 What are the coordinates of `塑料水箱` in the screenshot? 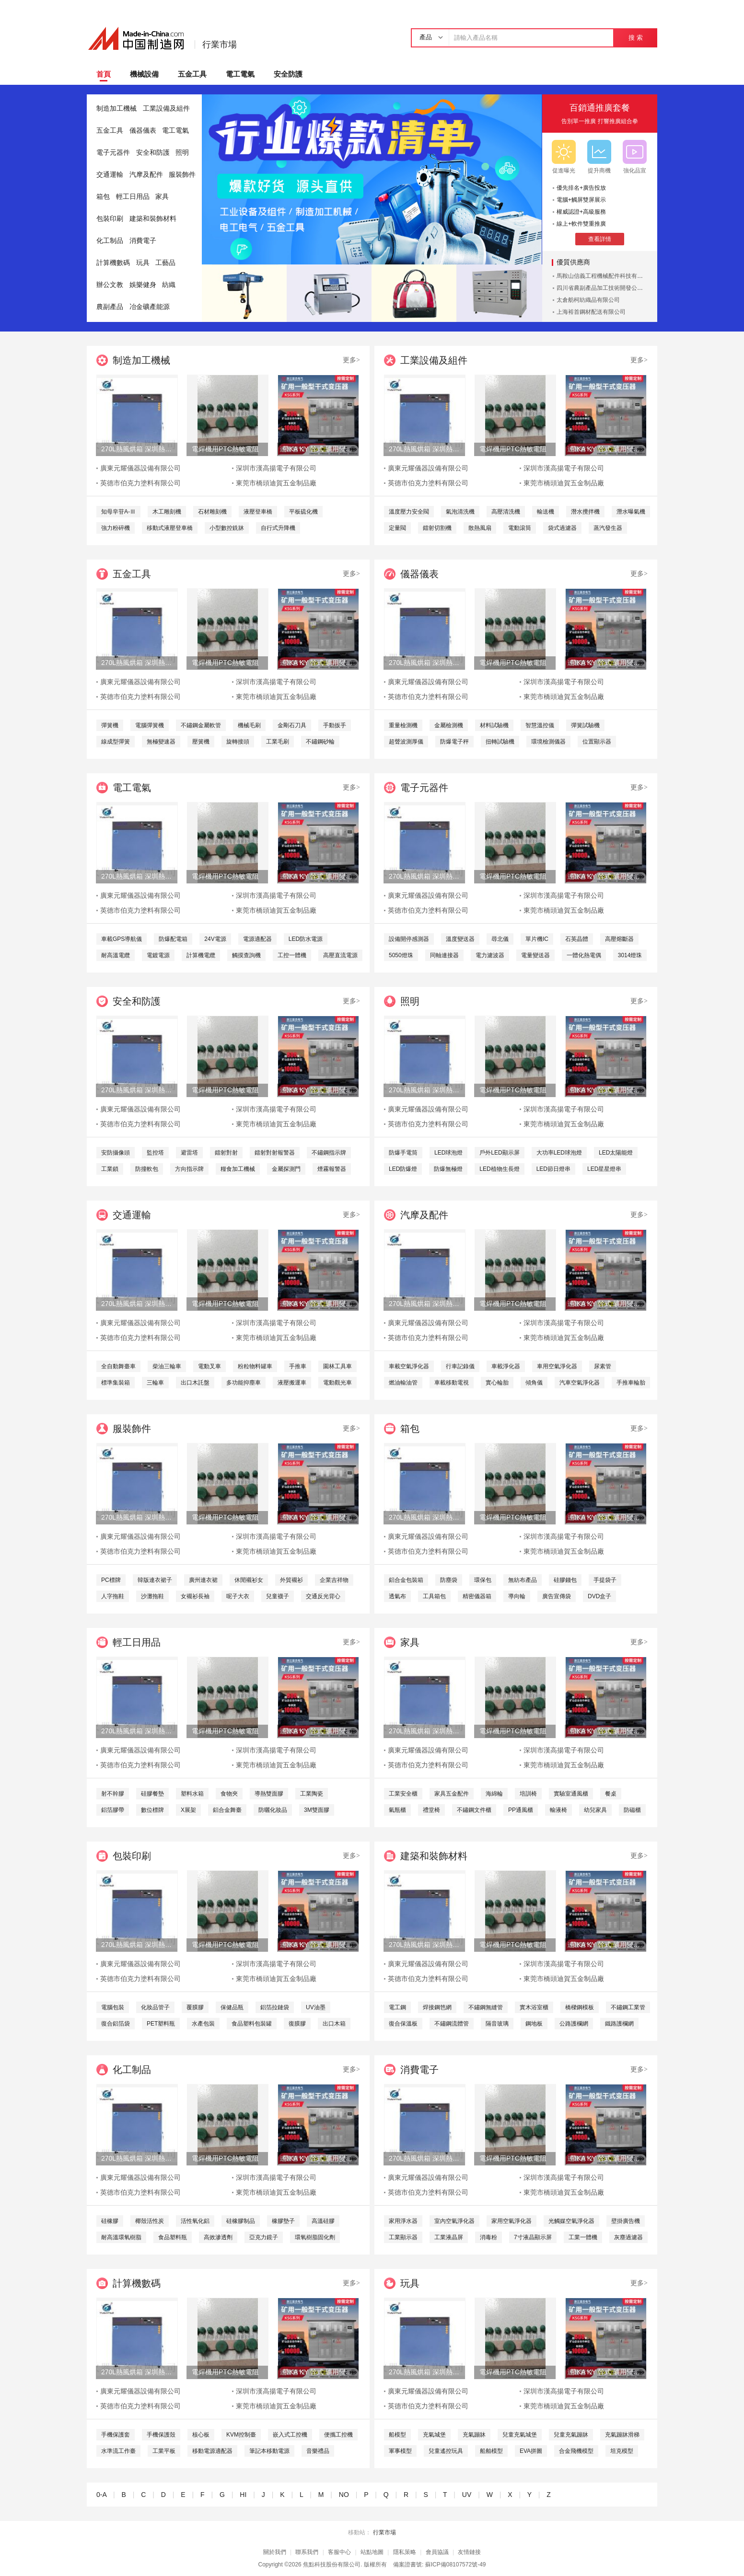 It's located at (192, 1793).